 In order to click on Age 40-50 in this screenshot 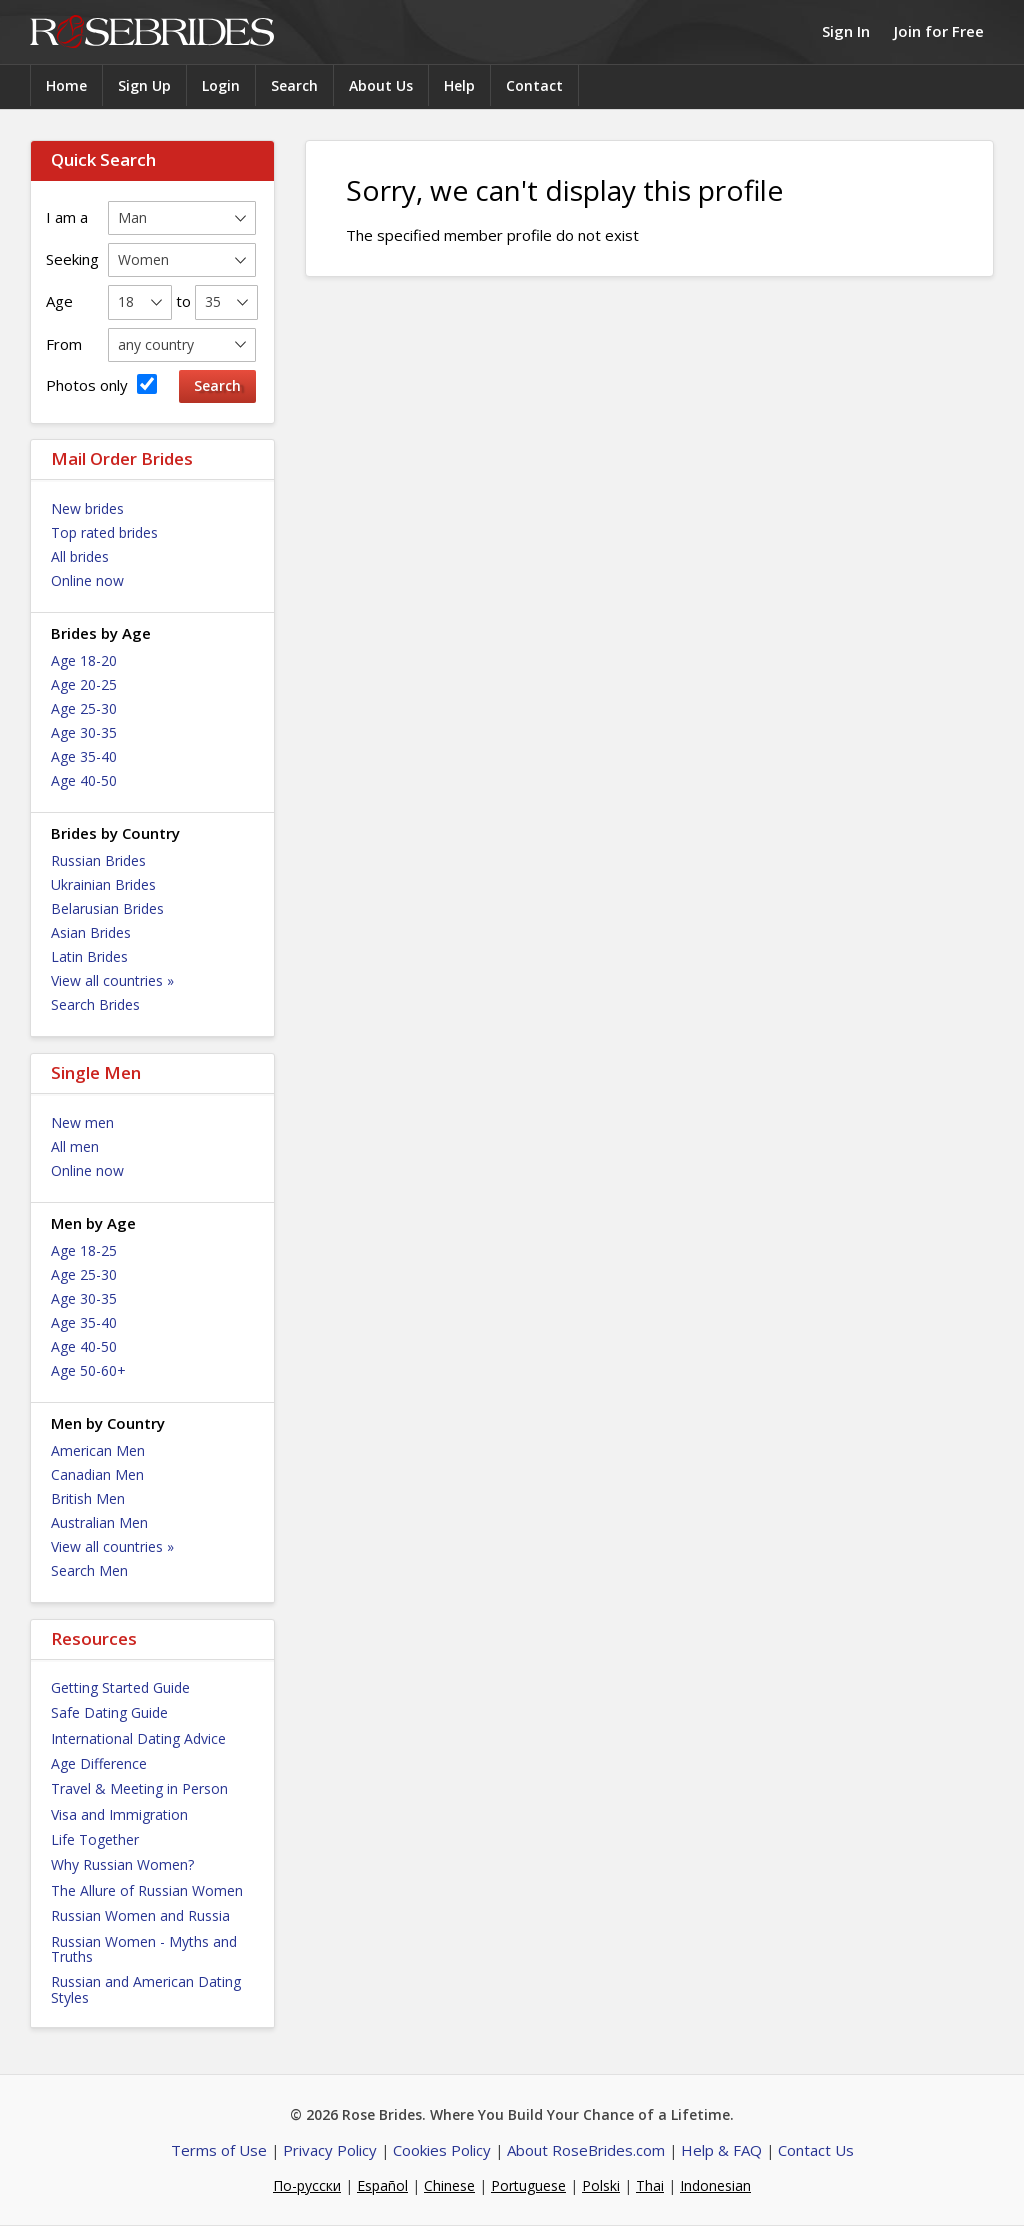, I will do `click(84, 780)`.